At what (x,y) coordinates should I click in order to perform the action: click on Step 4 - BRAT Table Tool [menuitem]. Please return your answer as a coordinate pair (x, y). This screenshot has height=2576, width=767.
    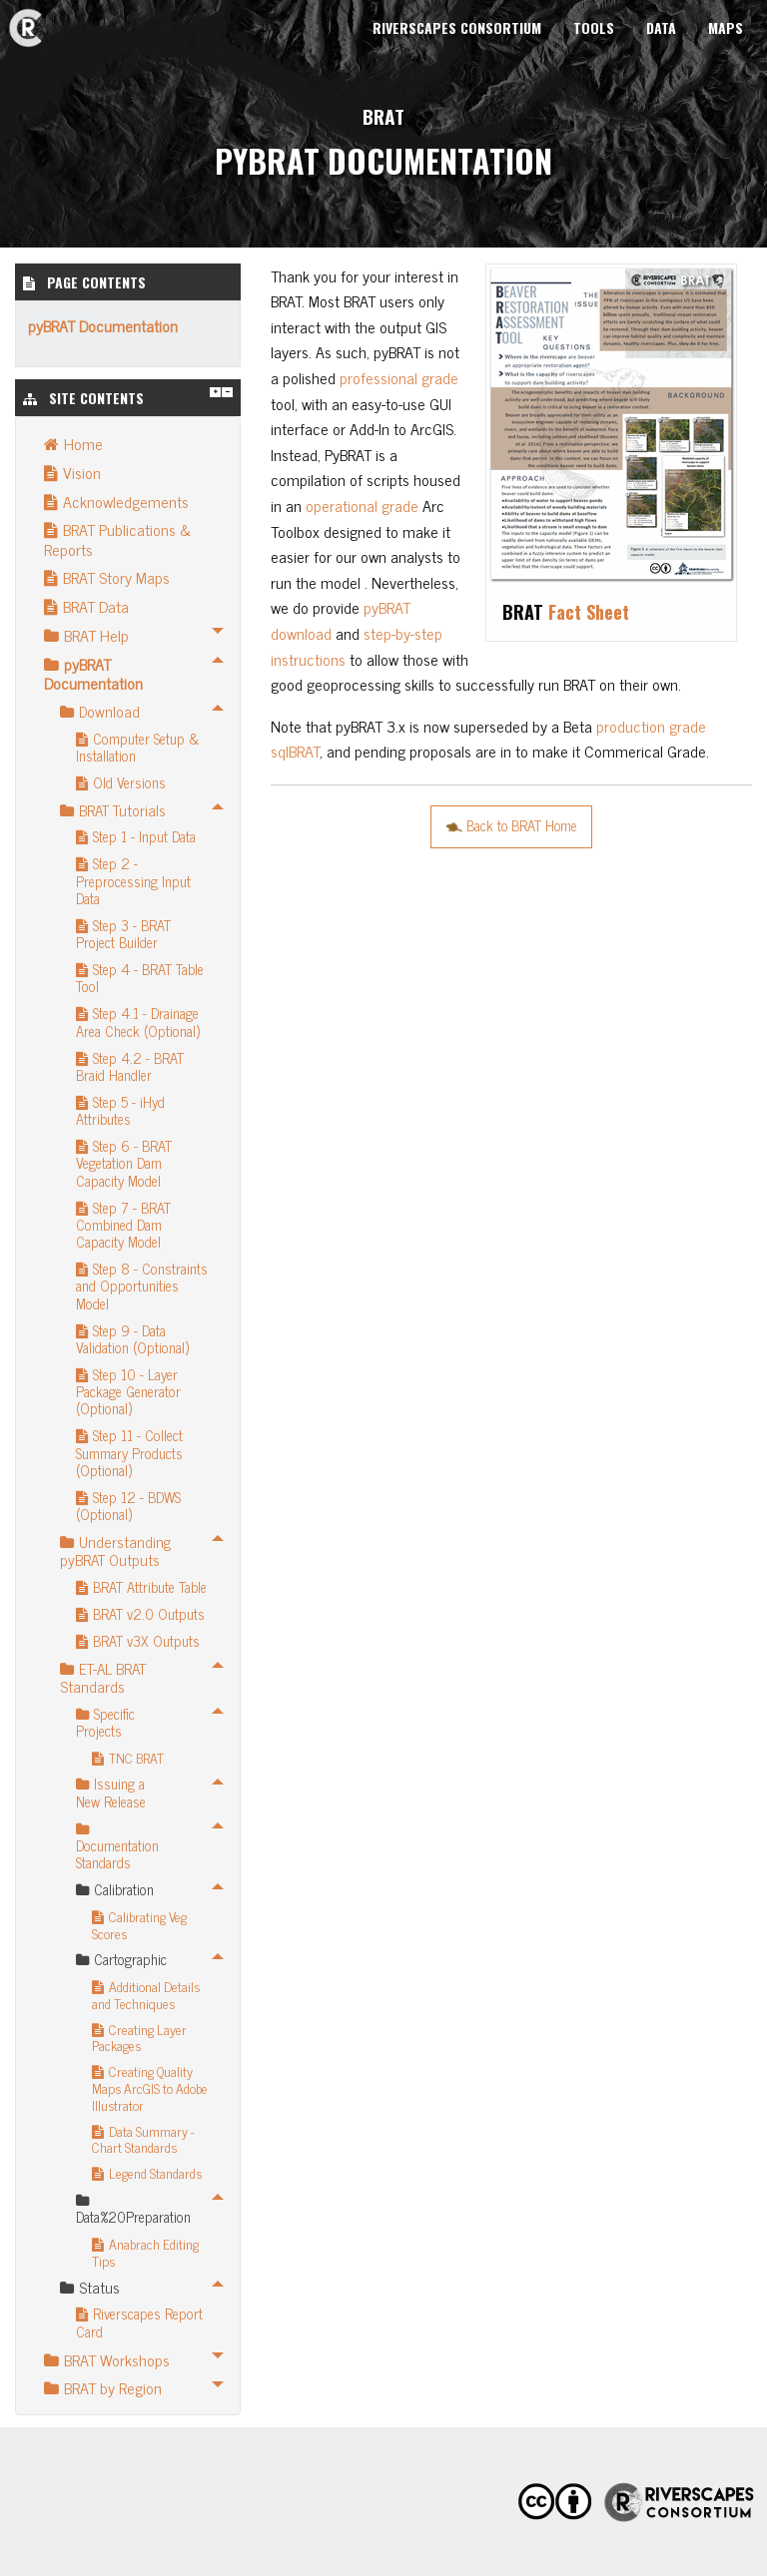
    Looking at the image, I should click on (140, 977).